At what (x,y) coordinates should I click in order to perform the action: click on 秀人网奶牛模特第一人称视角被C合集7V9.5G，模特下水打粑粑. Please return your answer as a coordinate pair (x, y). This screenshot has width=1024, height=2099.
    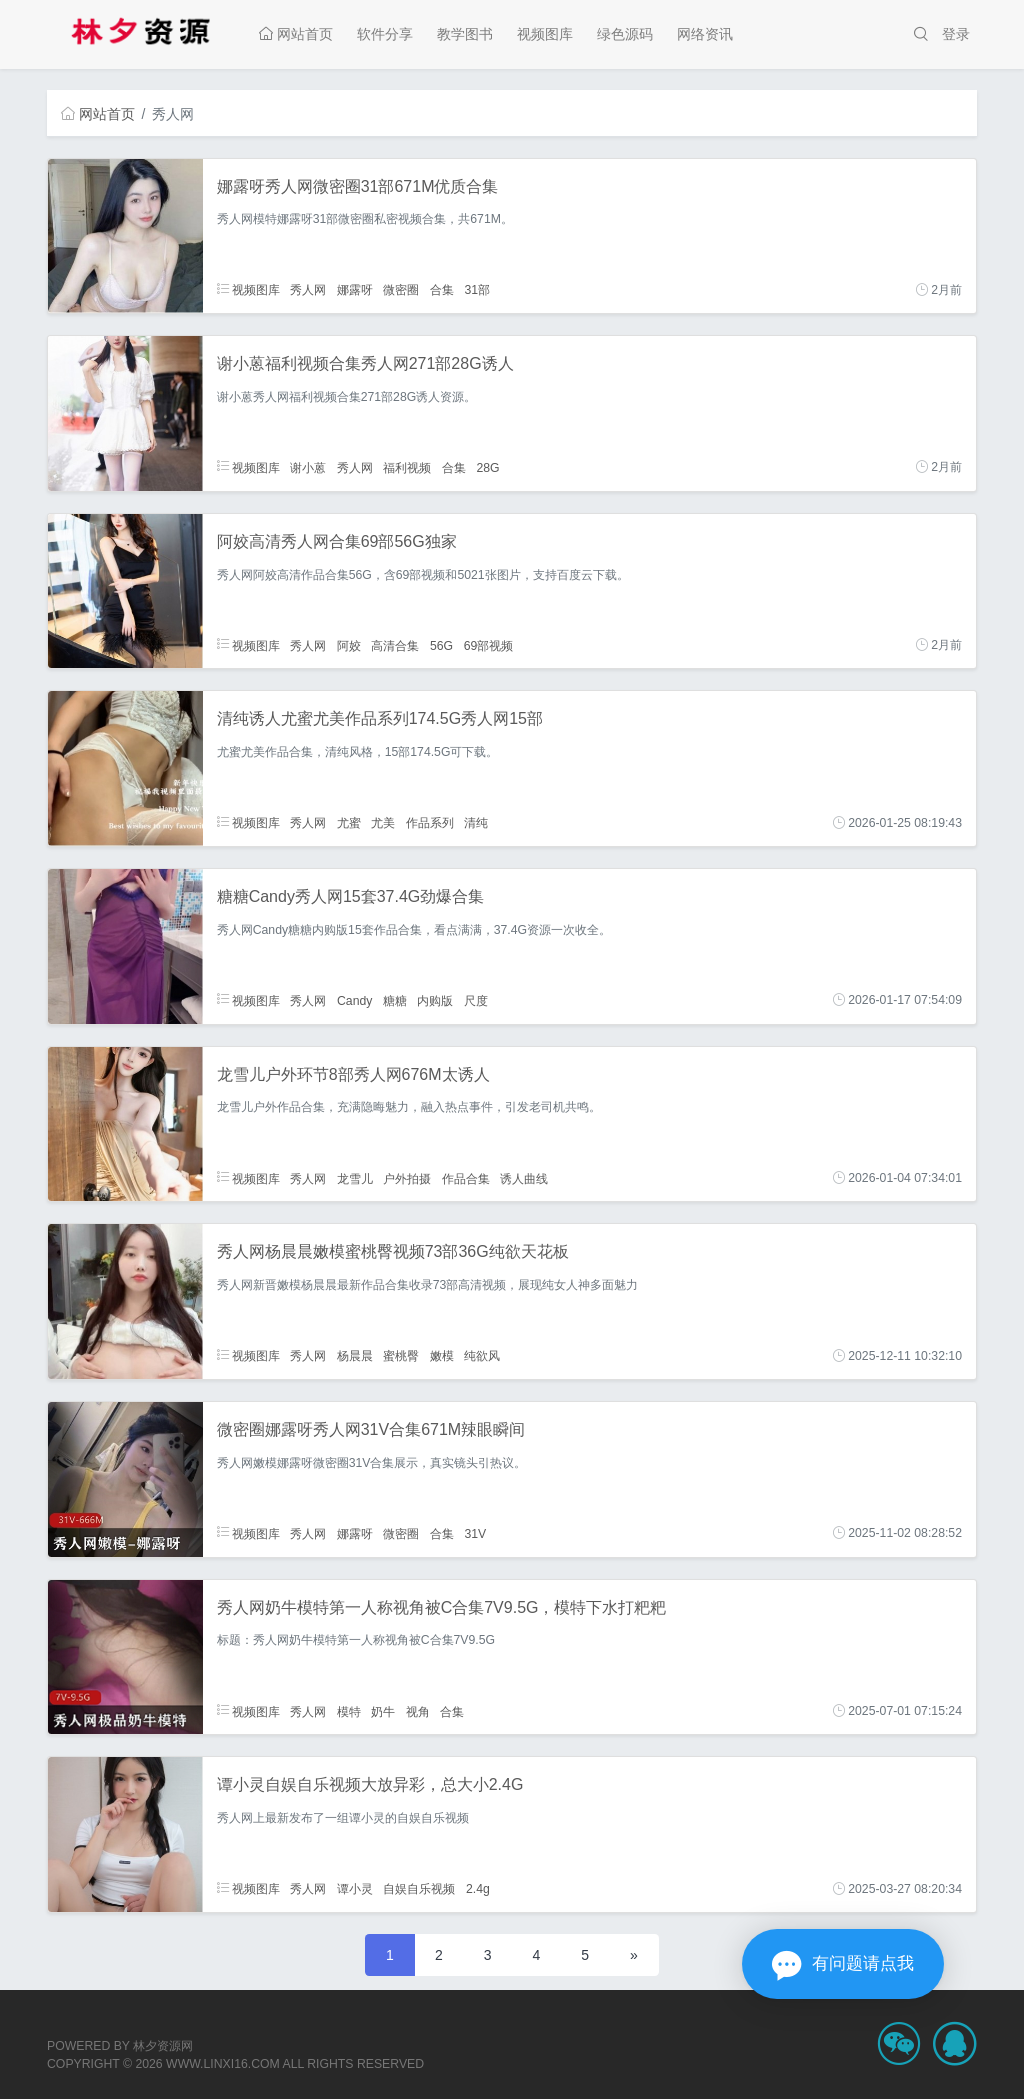
    Looking at the image, I should click on (442, 1607).